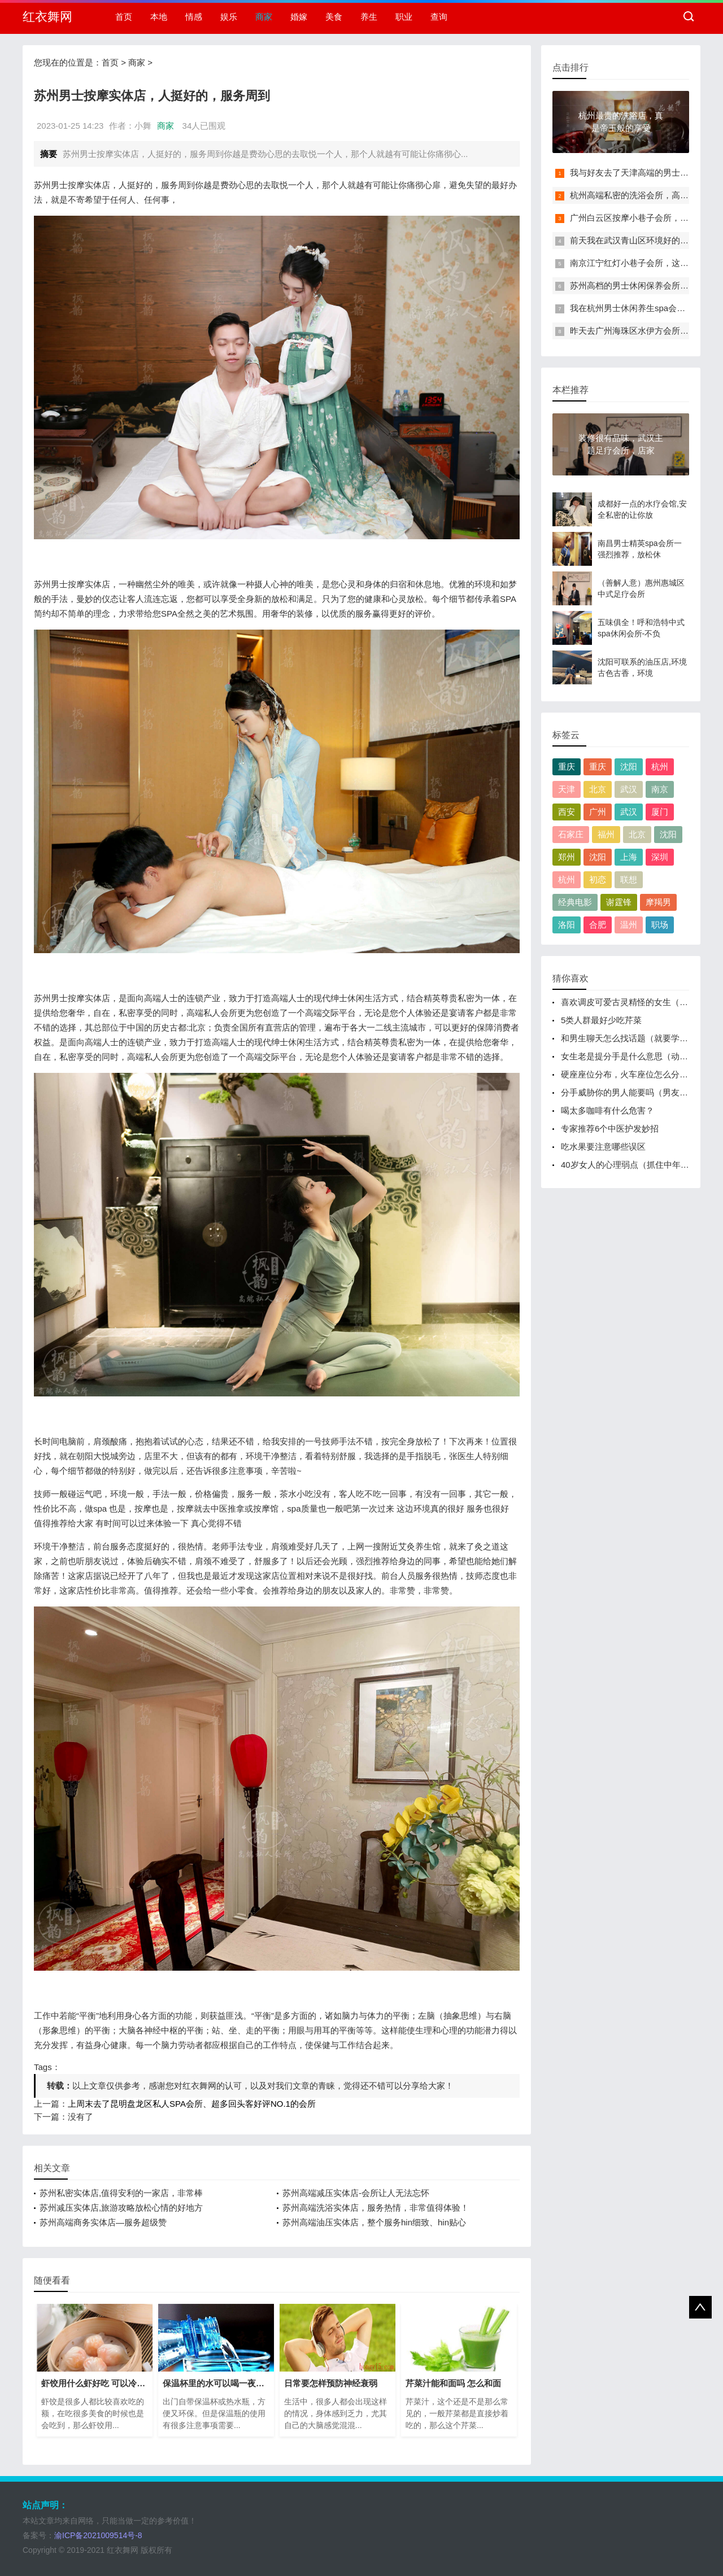  I want to click on 厦门, so click(659, 812).